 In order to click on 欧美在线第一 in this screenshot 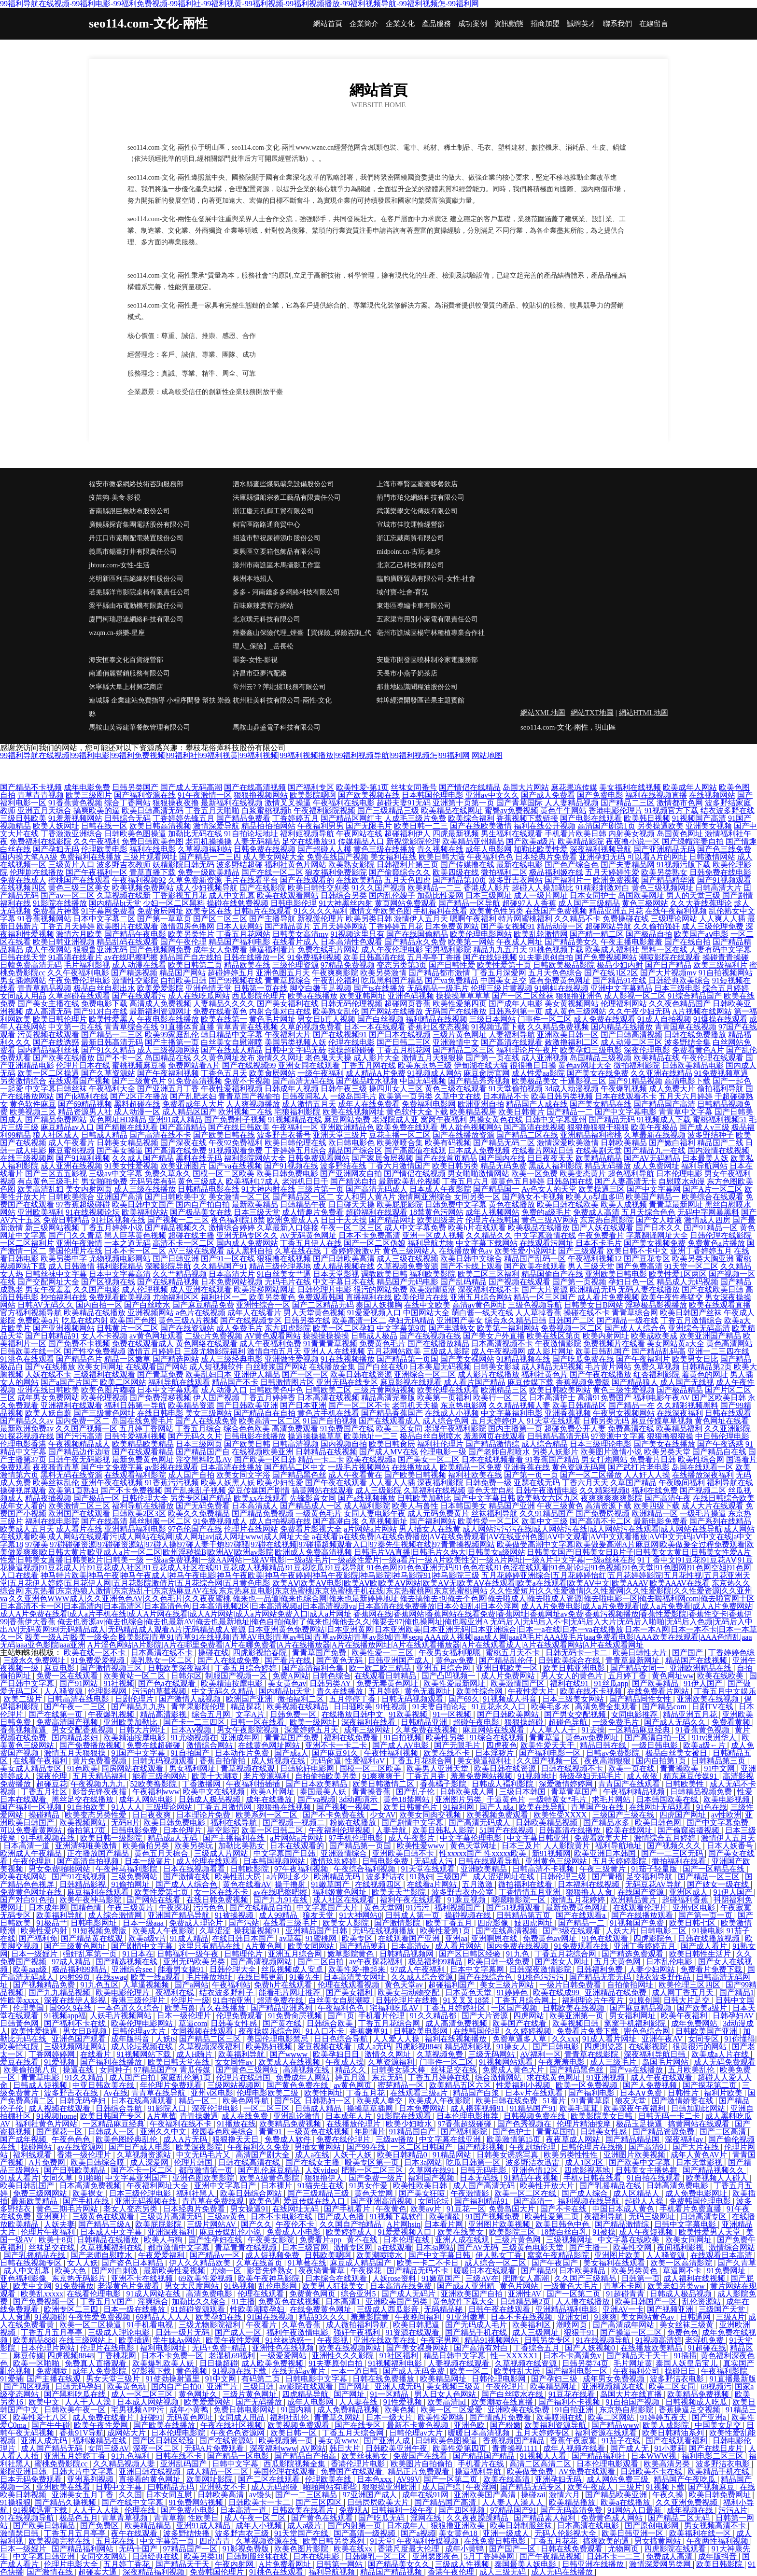, I will do `click(224, 1019)`.